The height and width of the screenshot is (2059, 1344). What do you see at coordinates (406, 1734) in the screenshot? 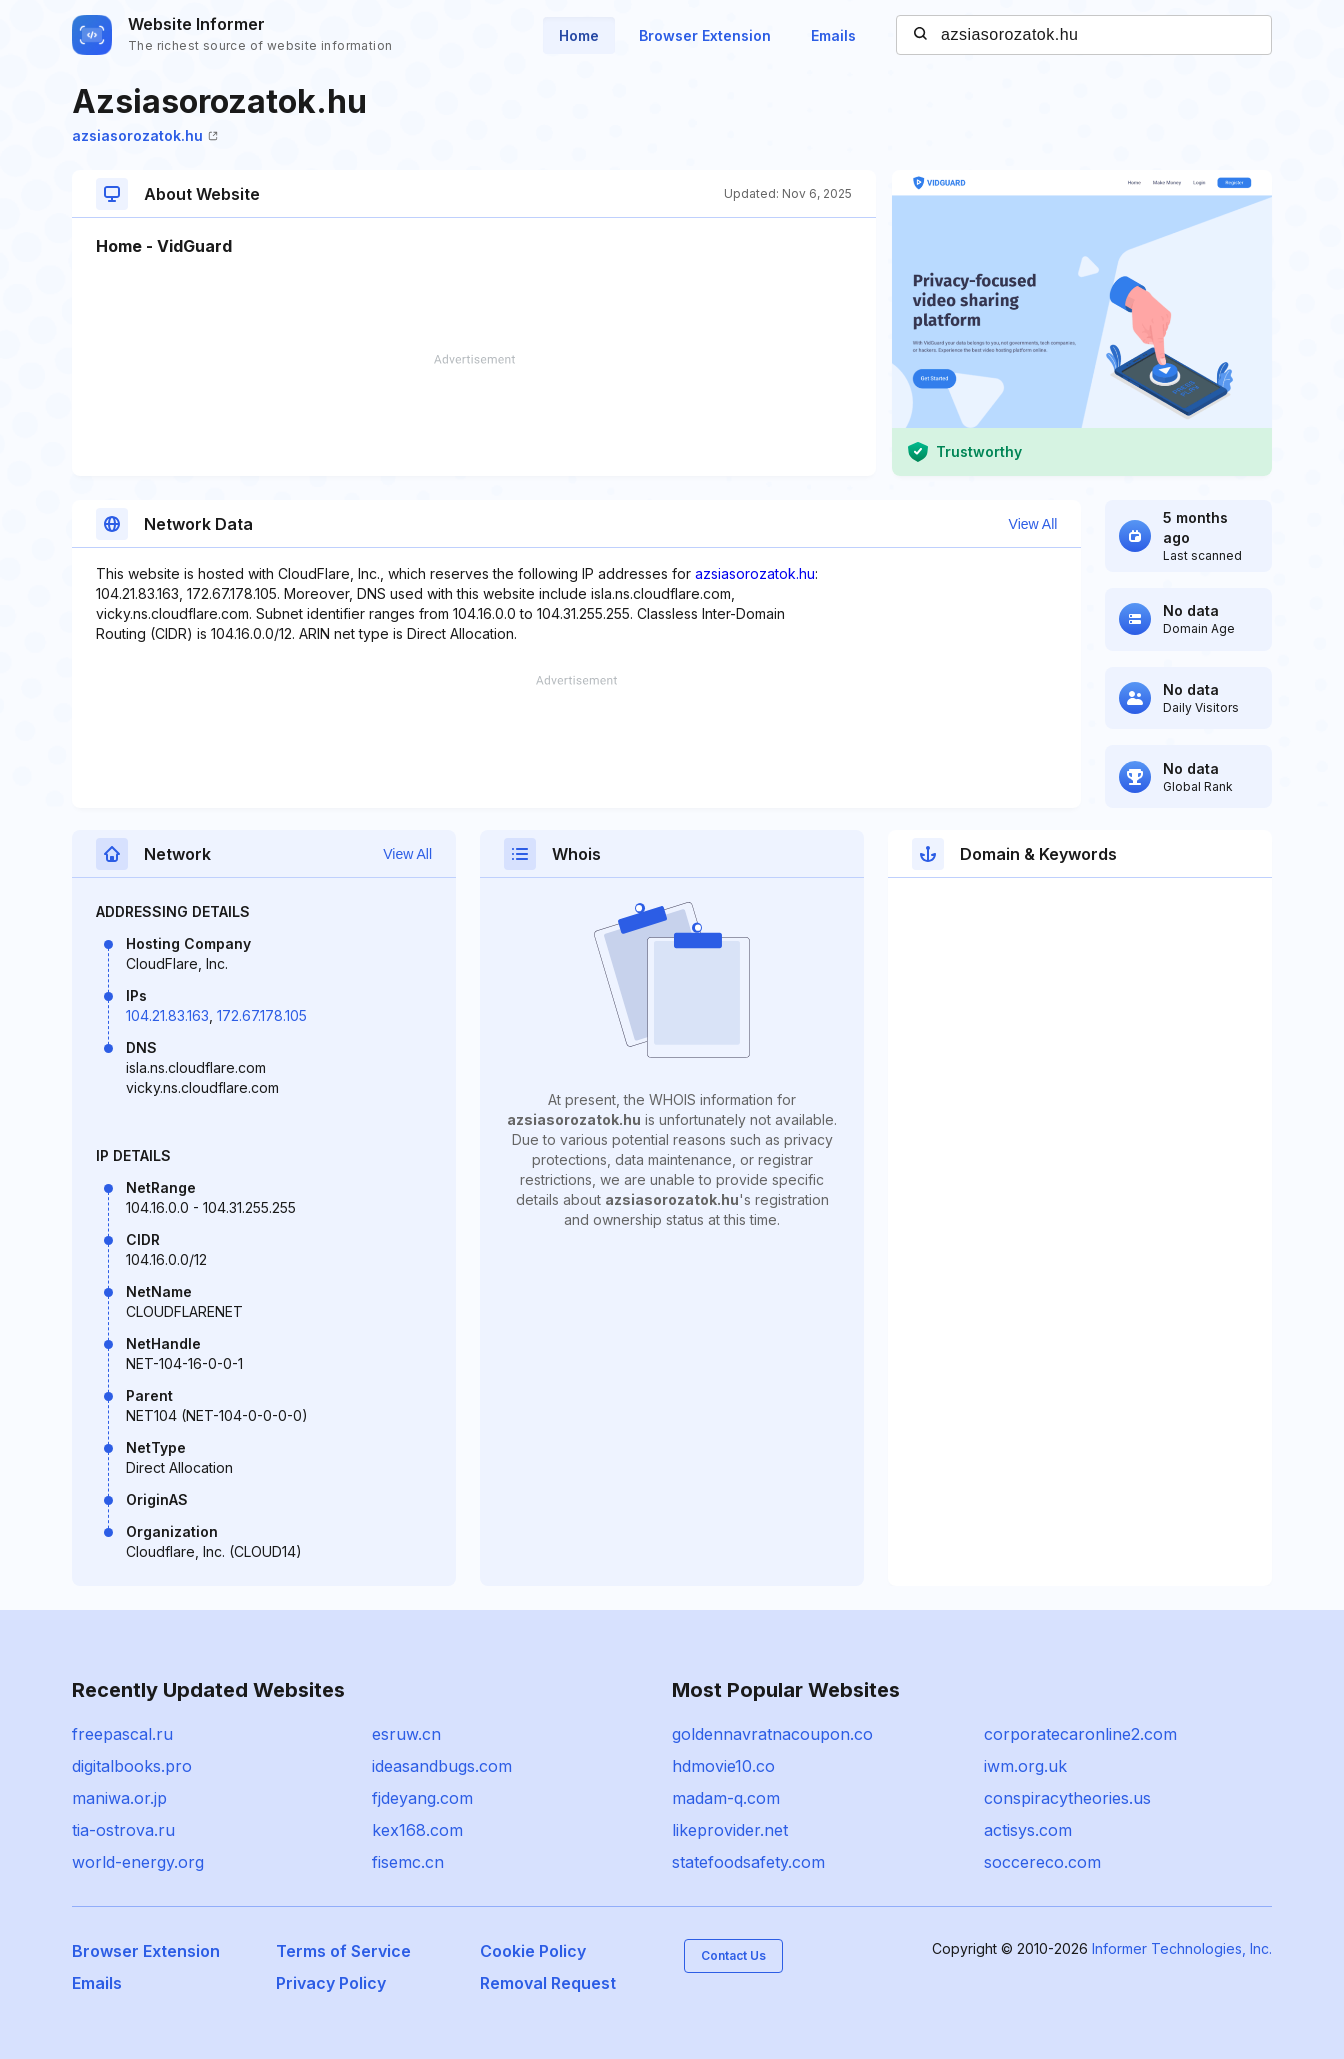
I see `esruw.cn` at bounding box center [406, 1734].